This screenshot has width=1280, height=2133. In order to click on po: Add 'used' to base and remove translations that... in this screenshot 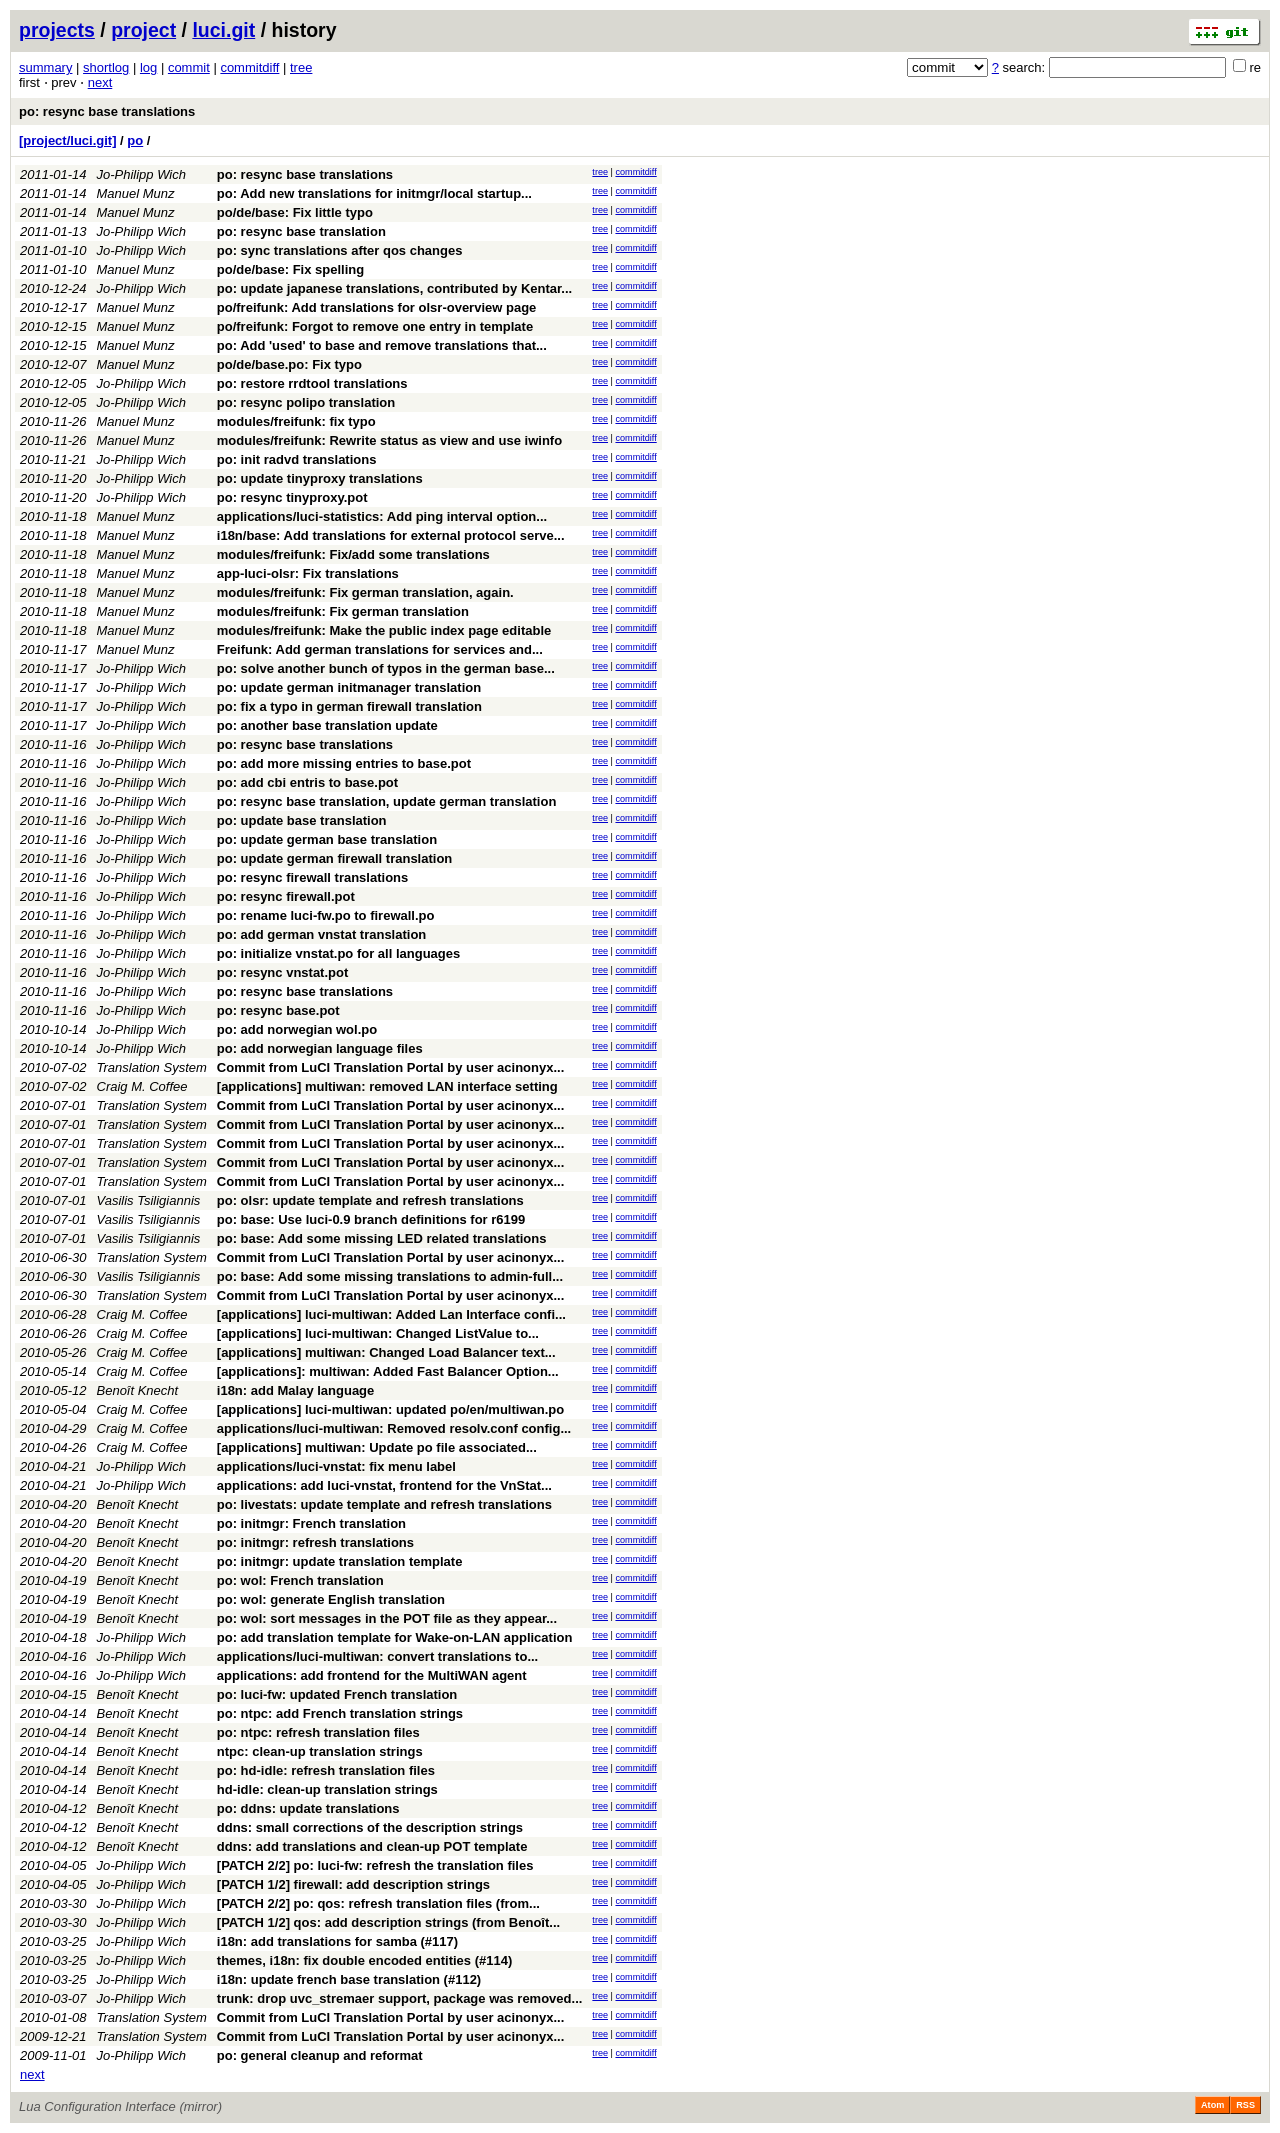, I will do `click(382, 345)`.